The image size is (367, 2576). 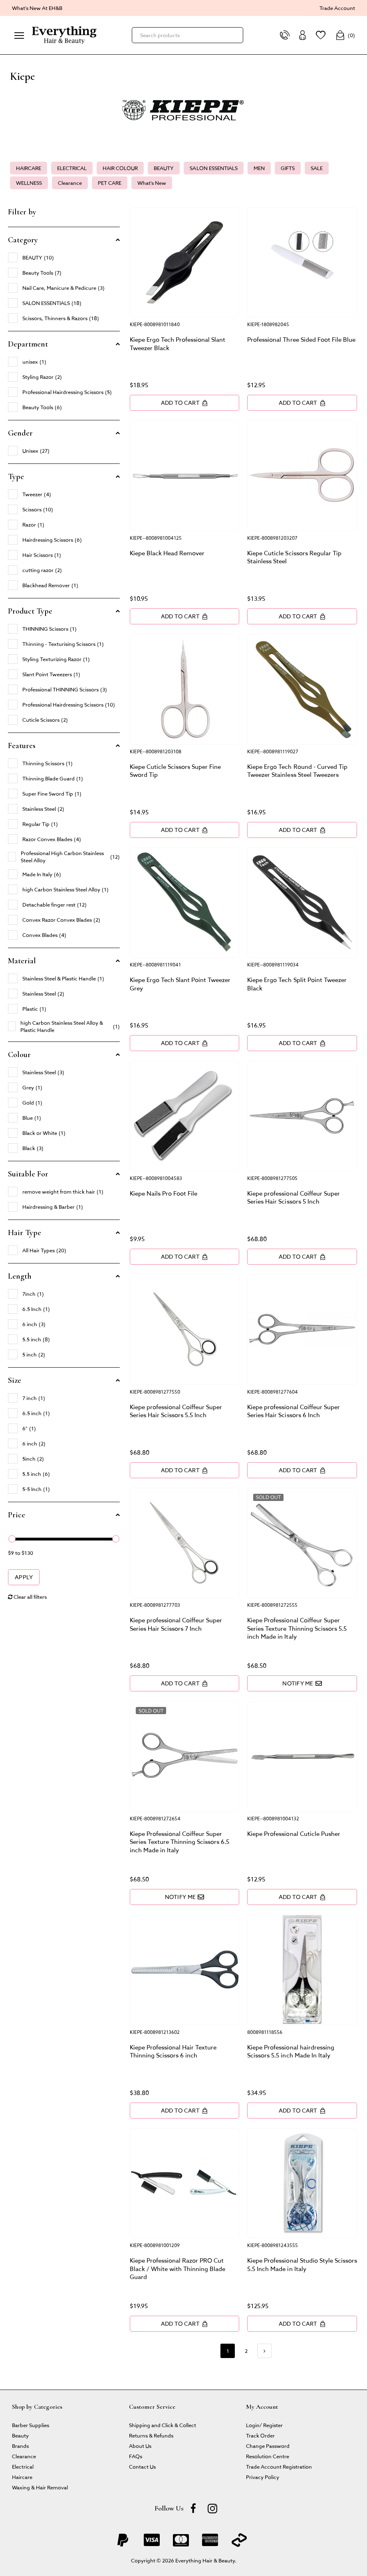 I want to click on BEAUTY, so click(x=164, y=168).